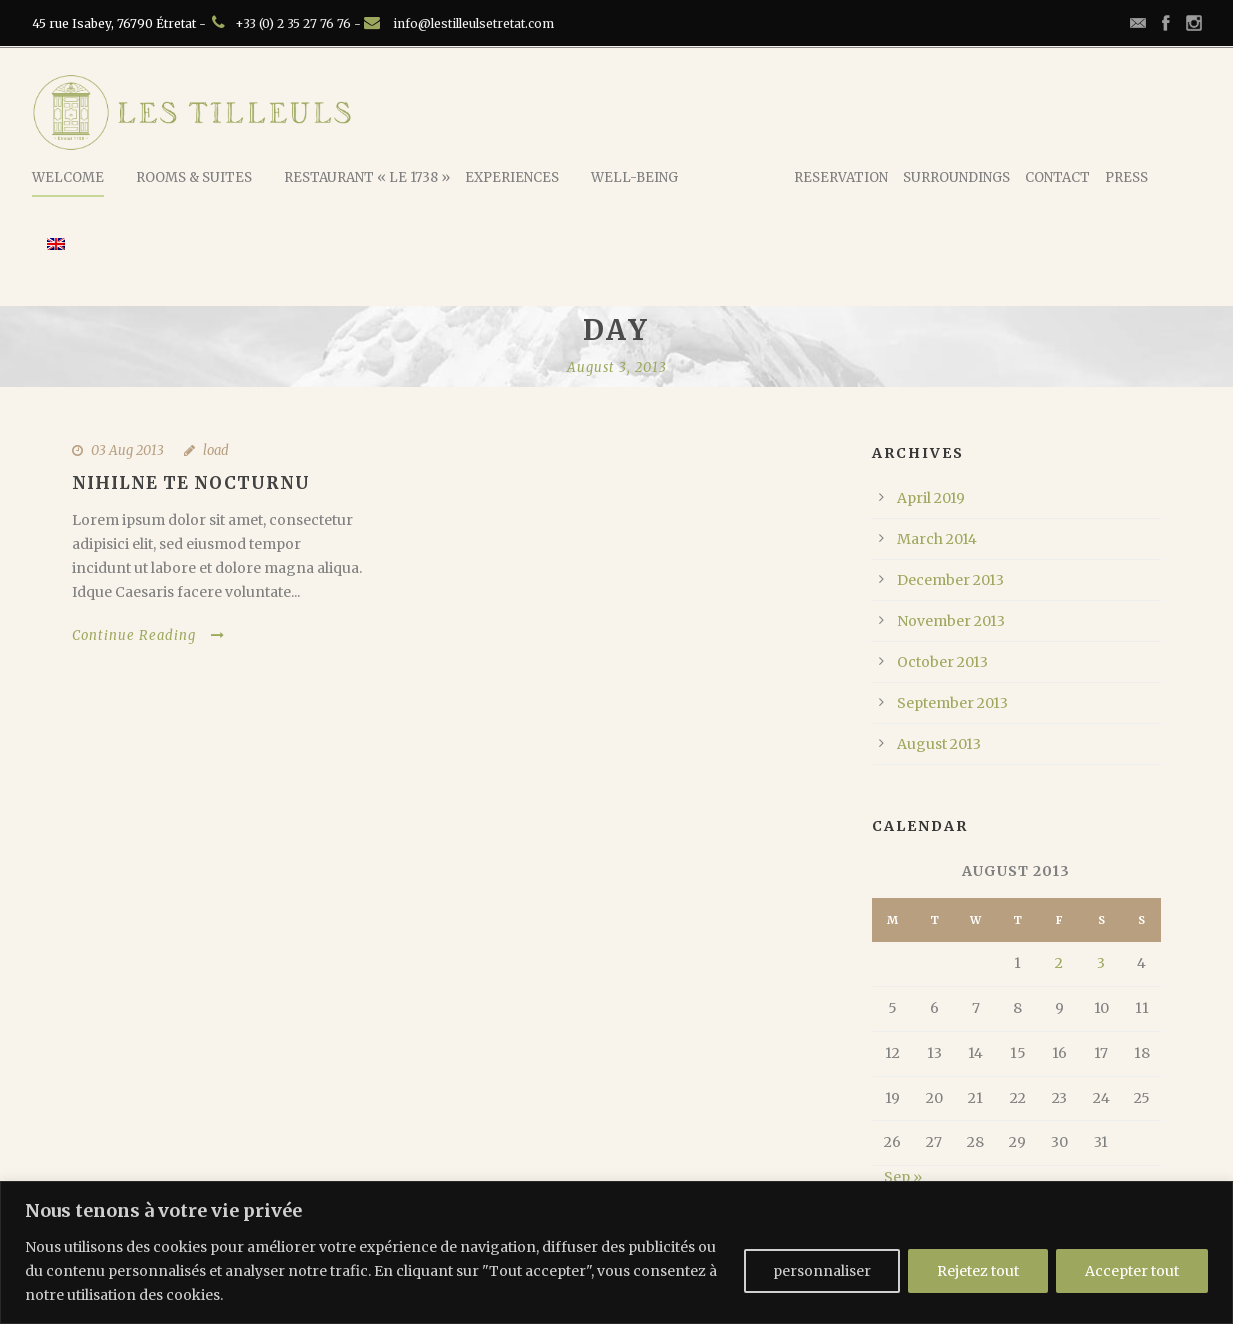 This screenshot has width=1233, height=1324. I want to click on Experiences, so click(512, 177).